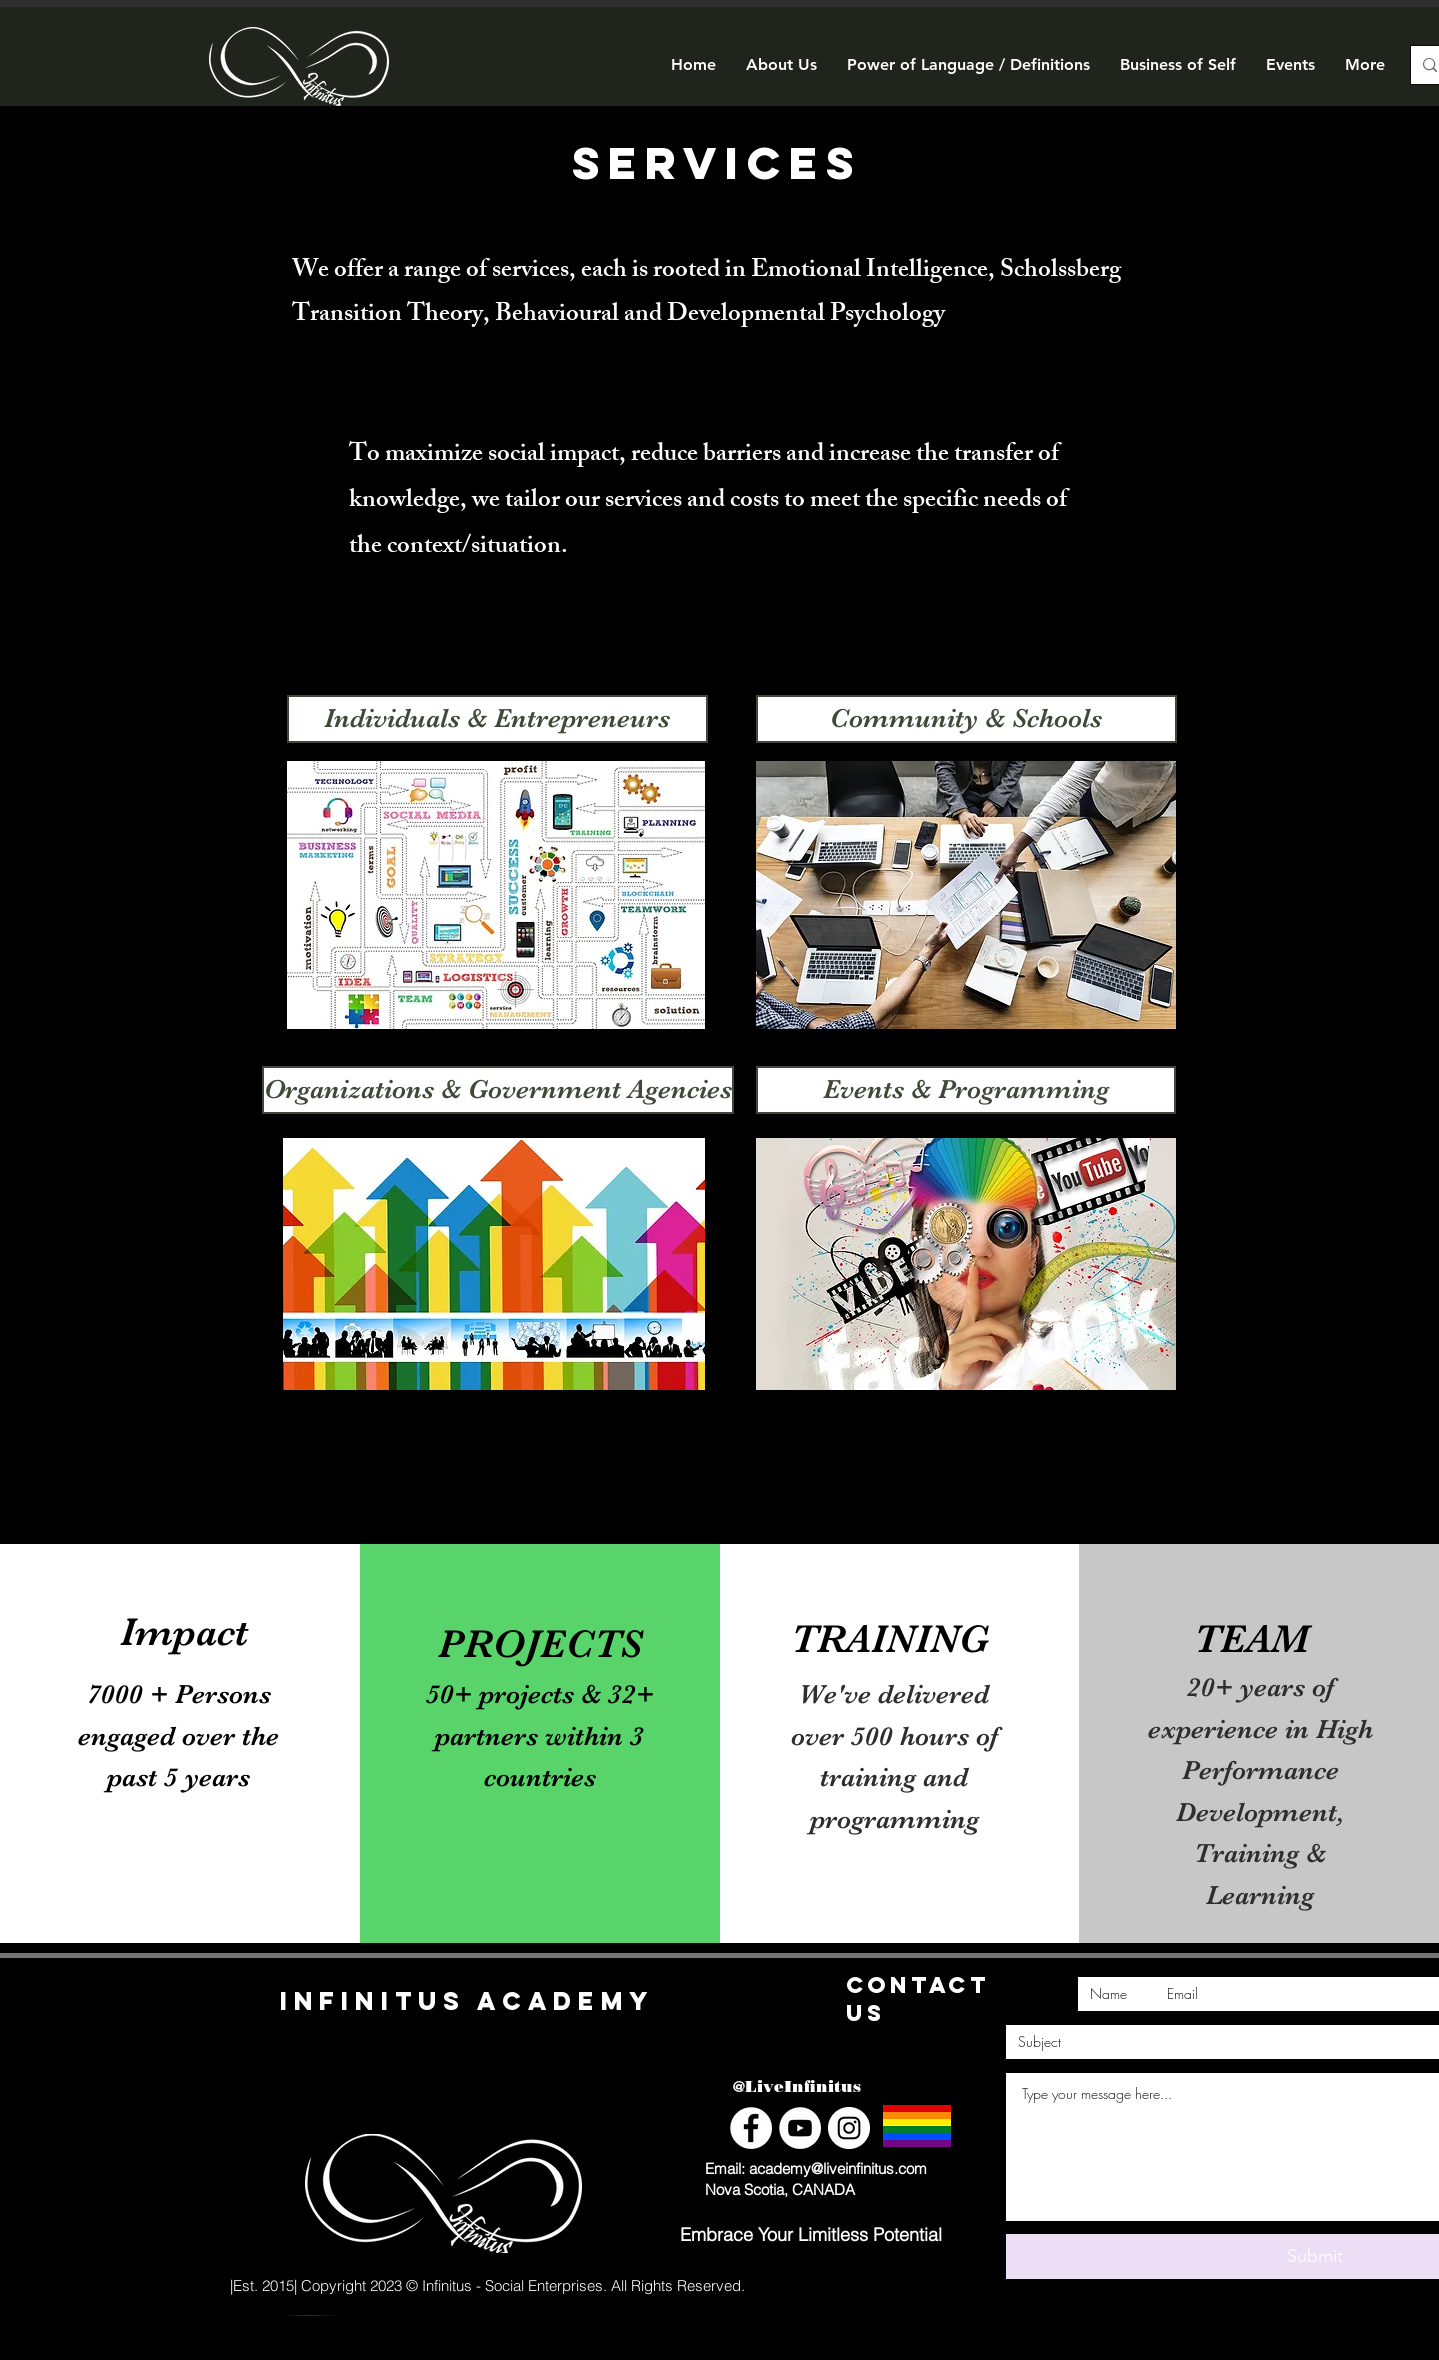 The width and height of the screenshot is (1439, 2360). Describe the element at coordinates (800, 2128) in the screenshot. I see `[YouTube]` at that location.